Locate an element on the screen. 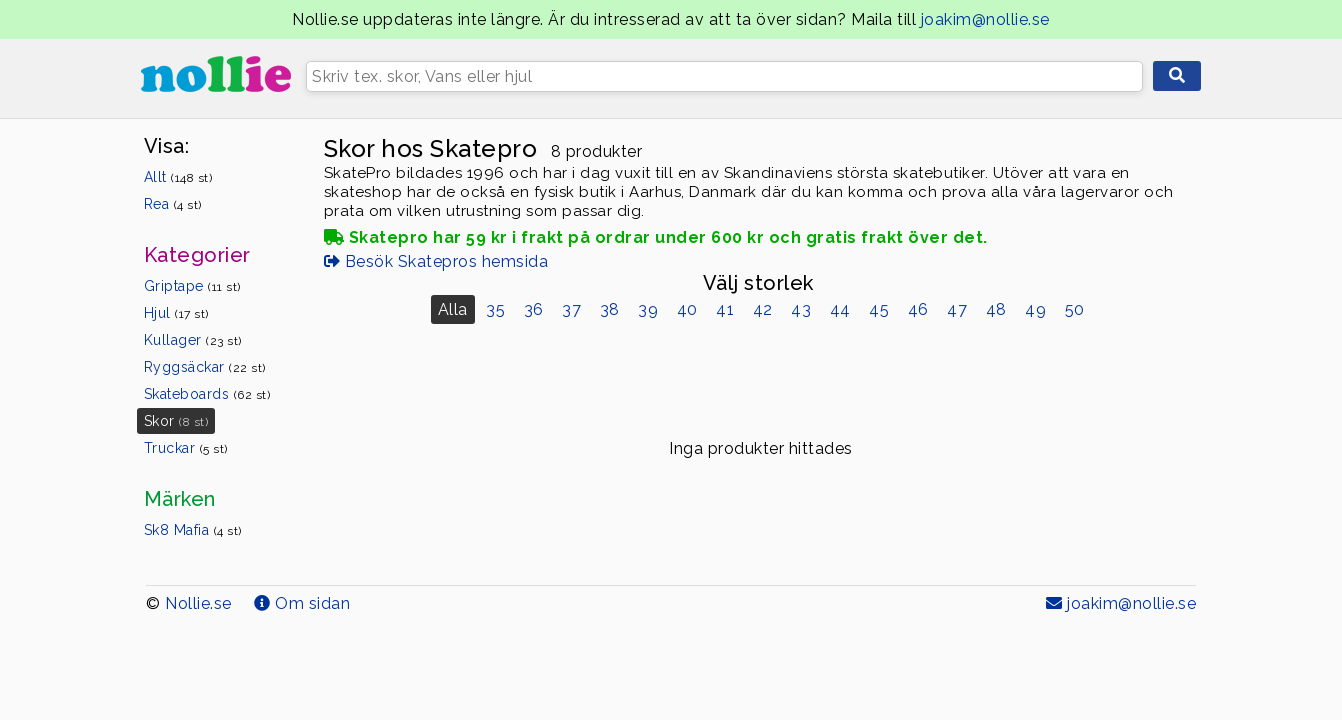  Nollie.se is located at coordinates (198, 603).